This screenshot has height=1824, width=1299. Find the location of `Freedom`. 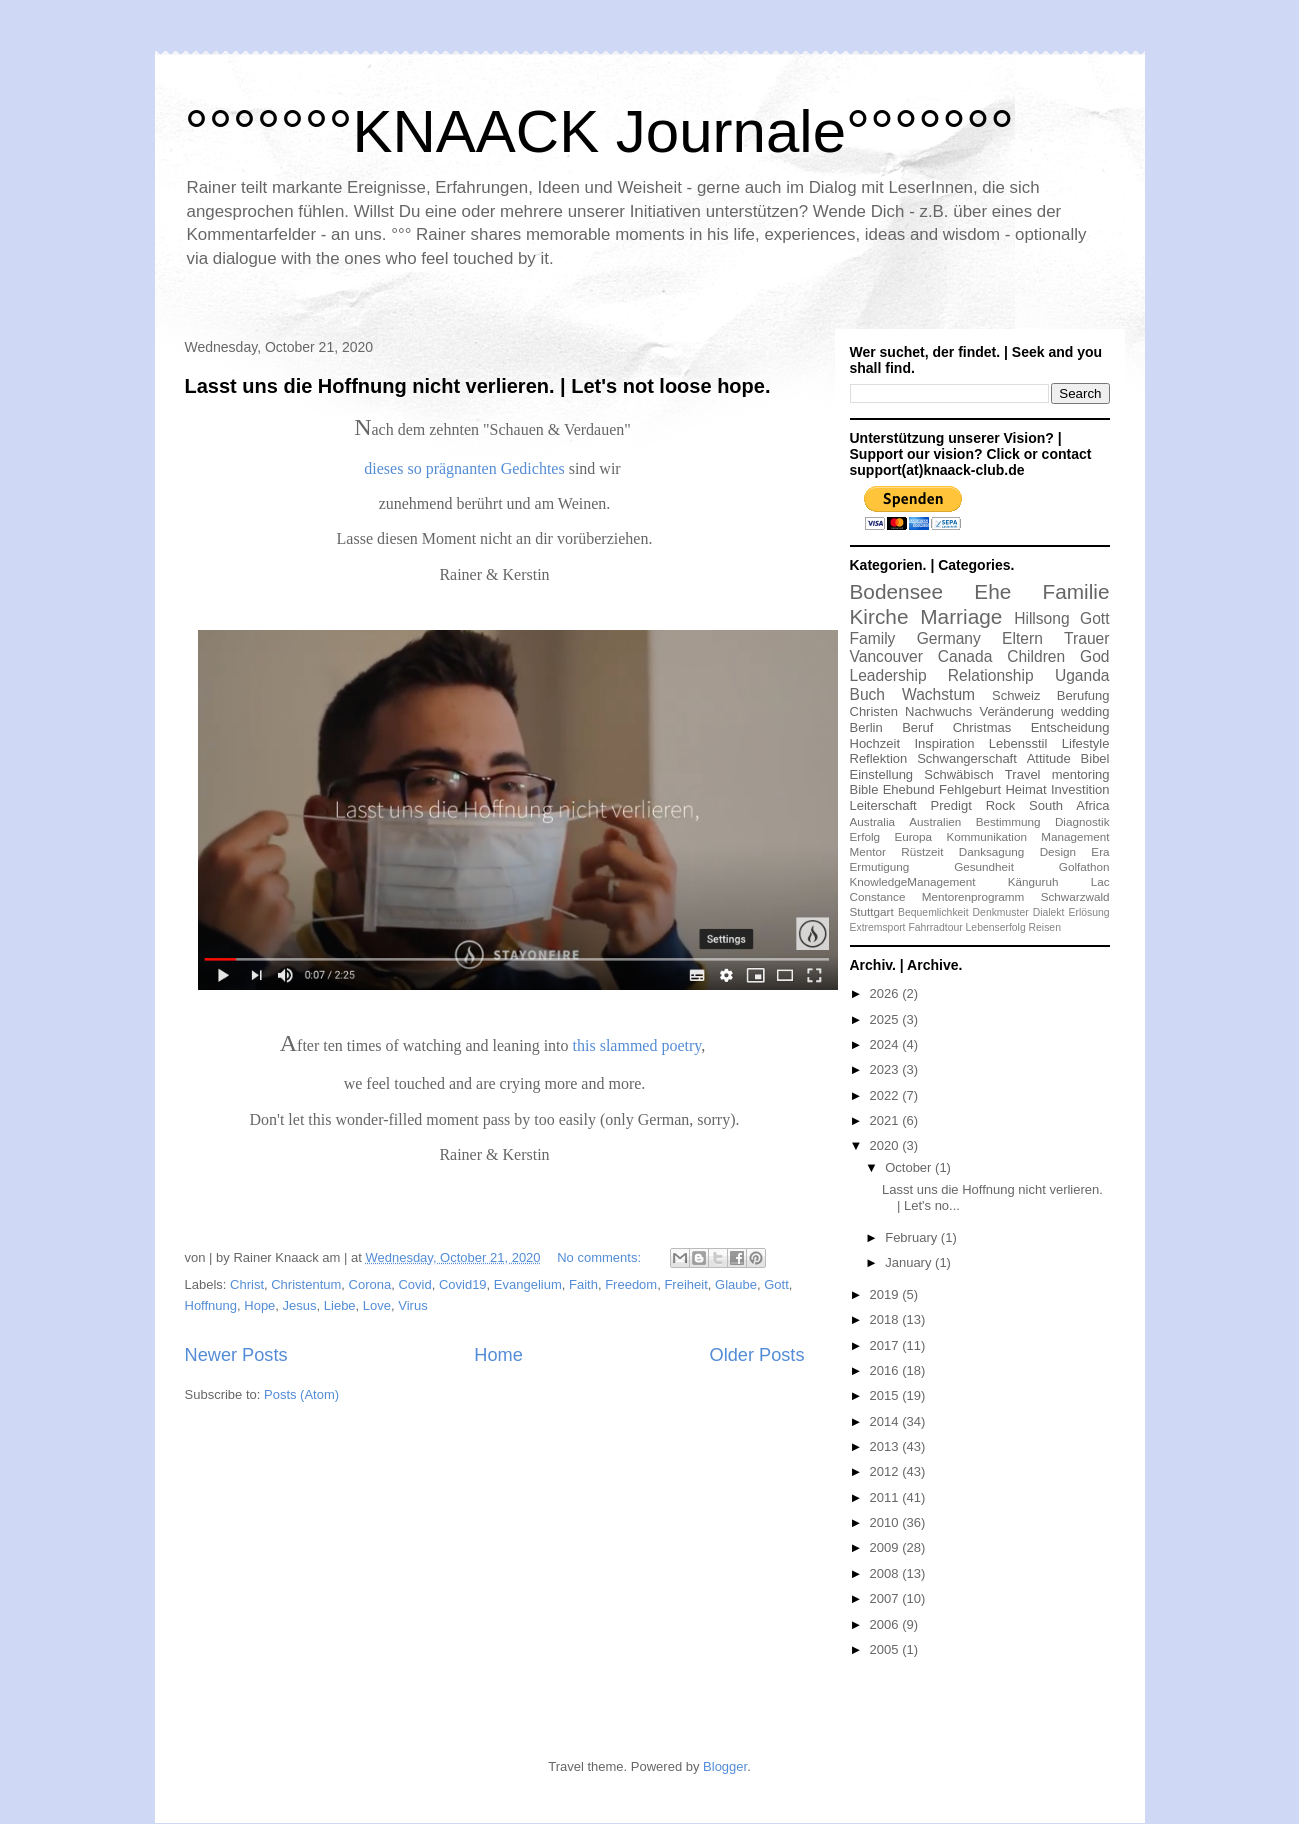

Freedom is located at coordinates (631, 1284).